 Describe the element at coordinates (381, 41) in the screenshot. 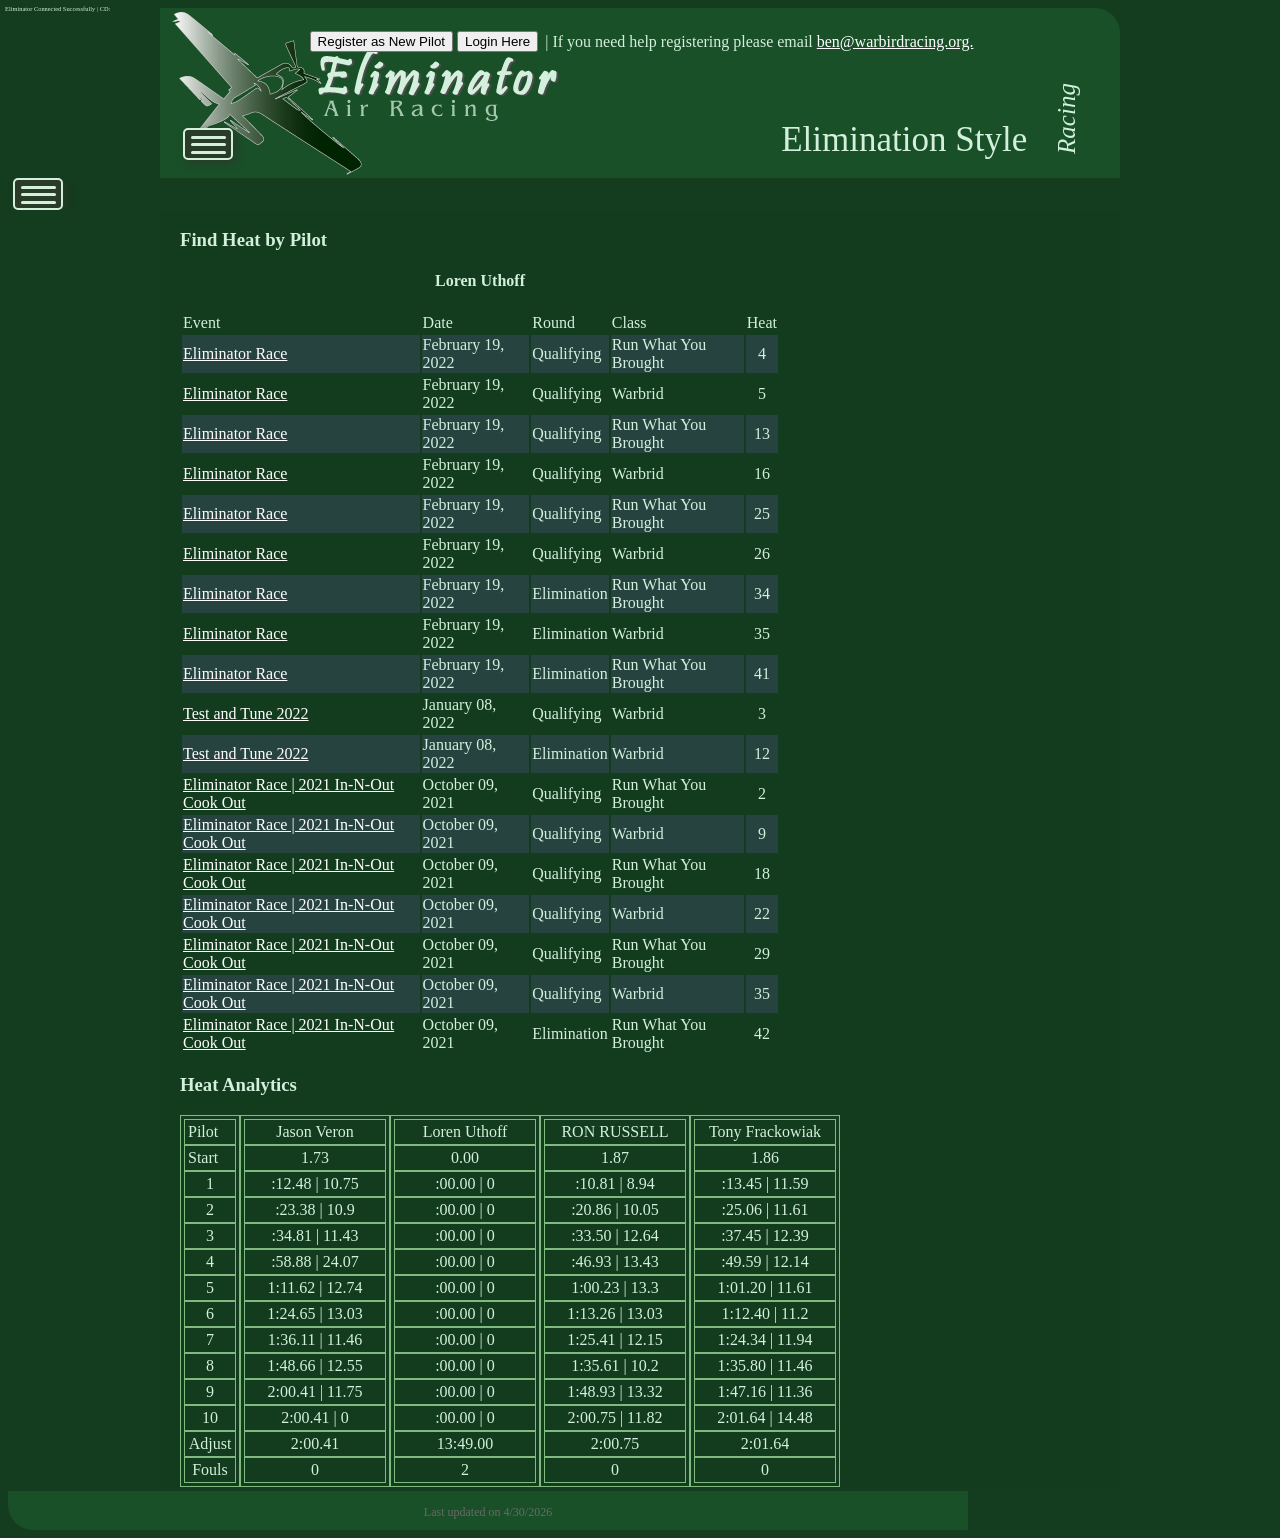

I see `Register as New Pilot` at that location.